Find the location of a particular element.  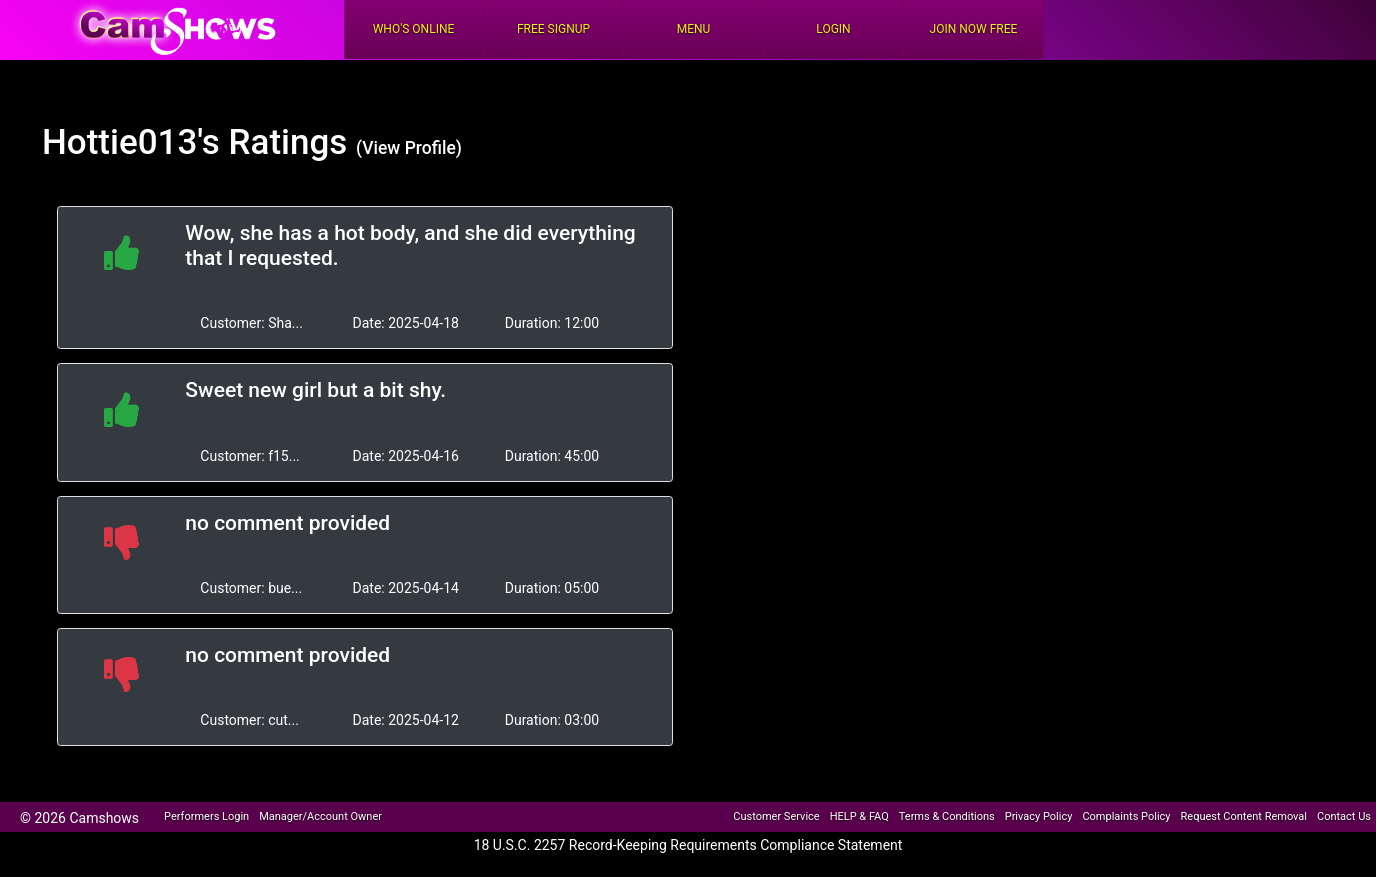

Complaints Policy is located at coordinates (1126, 816).